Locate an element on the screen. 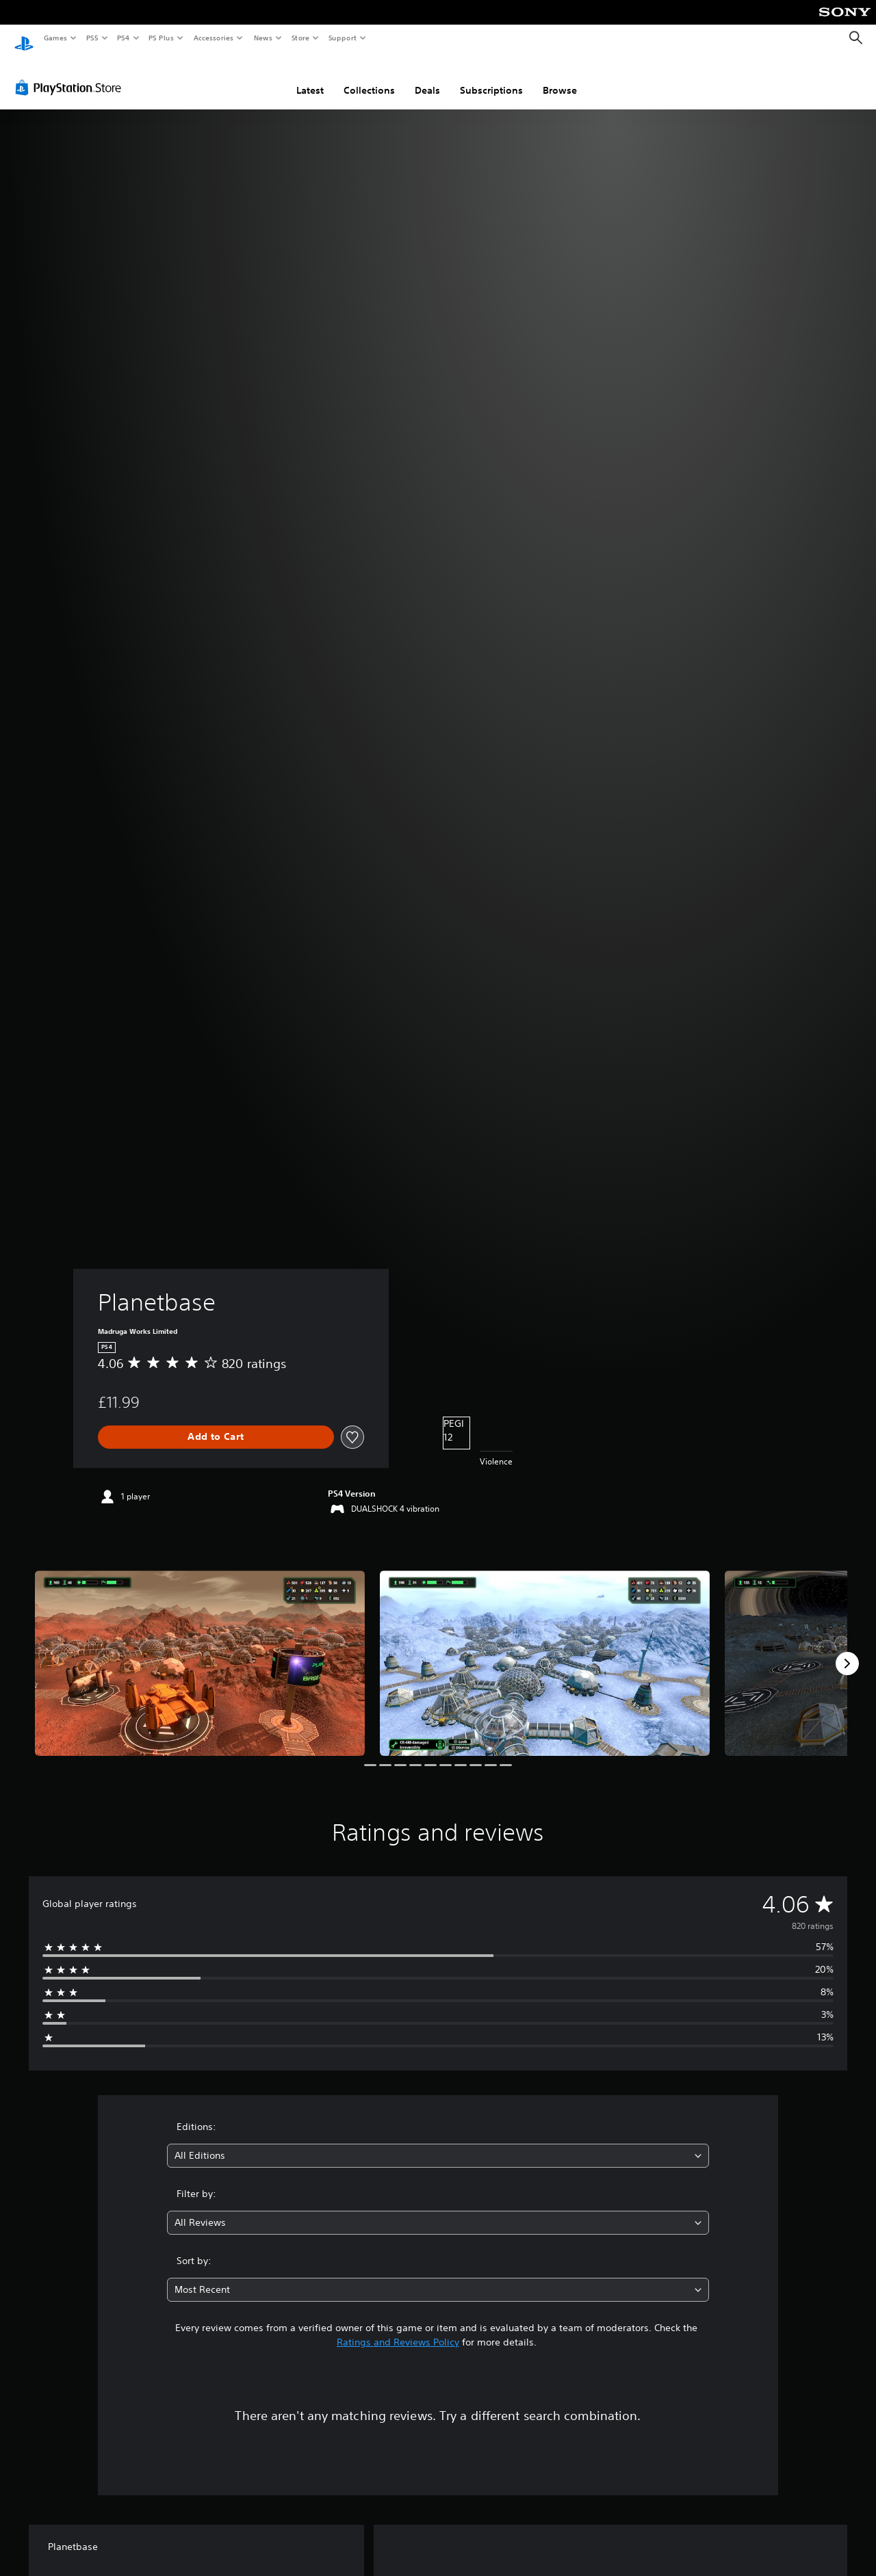 The width and height of the screenshot is (876, 2576). Subscriptions is located at coordinates (491, 77).